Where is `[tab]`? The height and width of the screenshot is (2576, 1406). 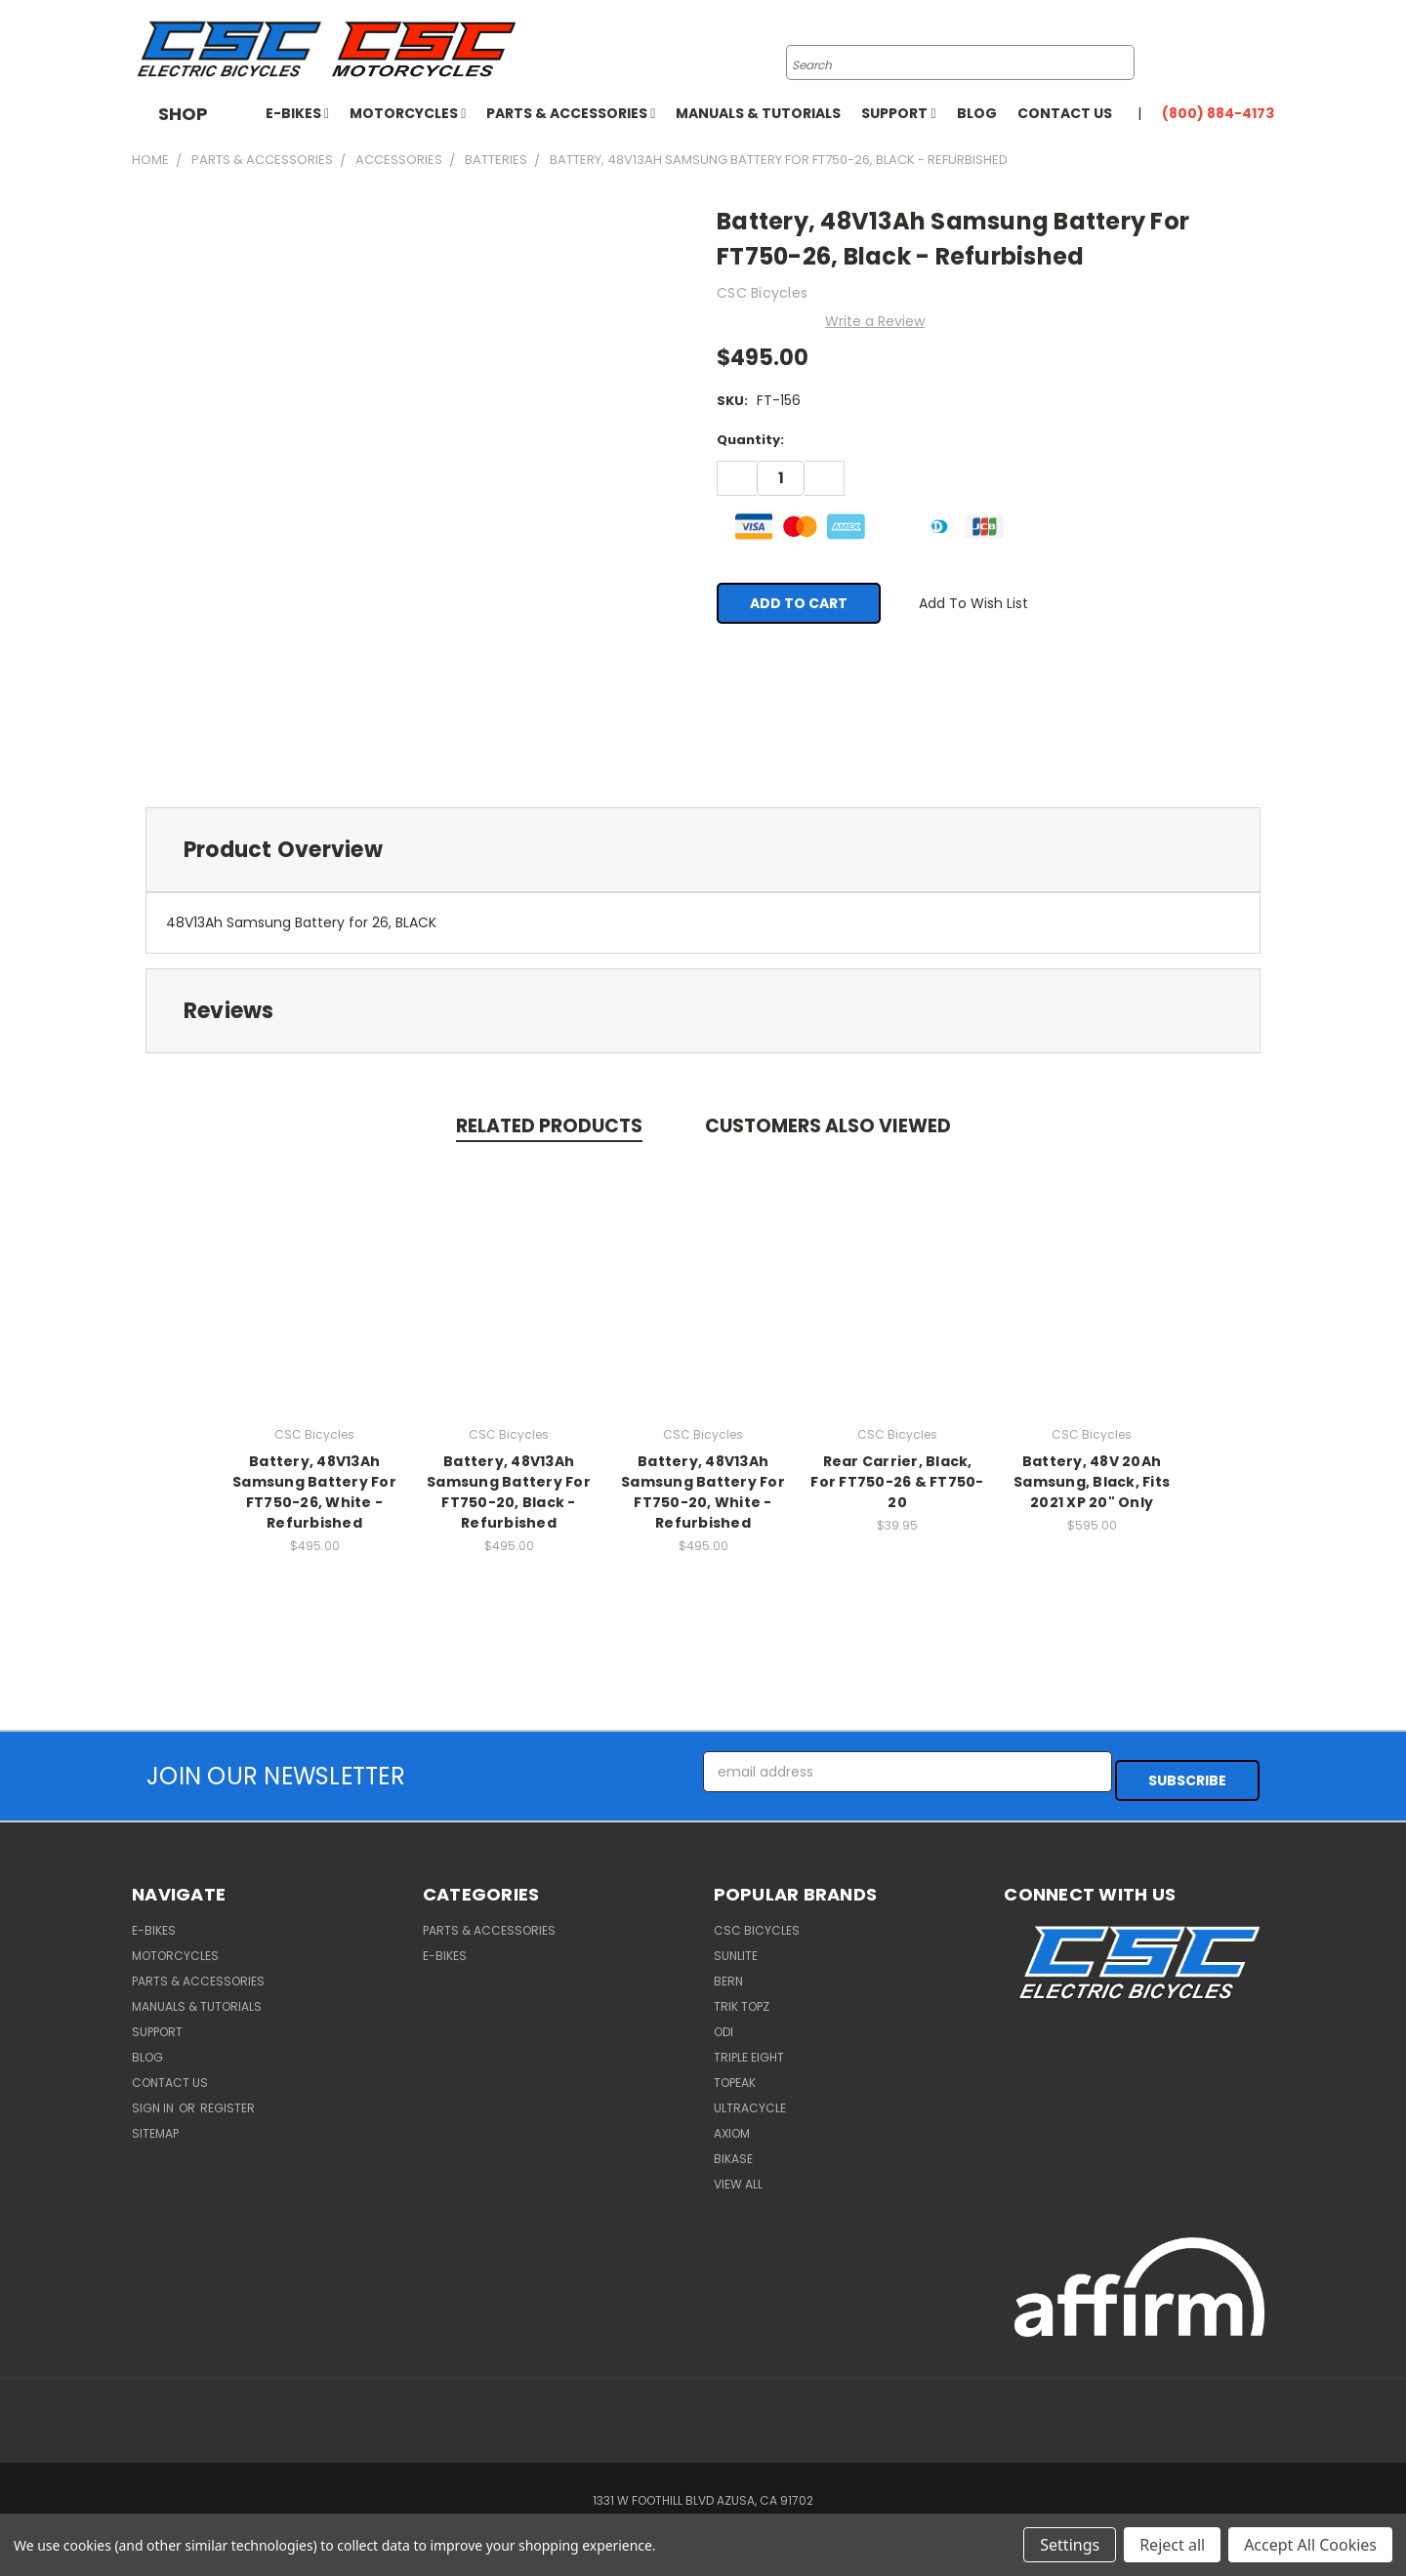 [tab] is located at coordinates (703, 849).